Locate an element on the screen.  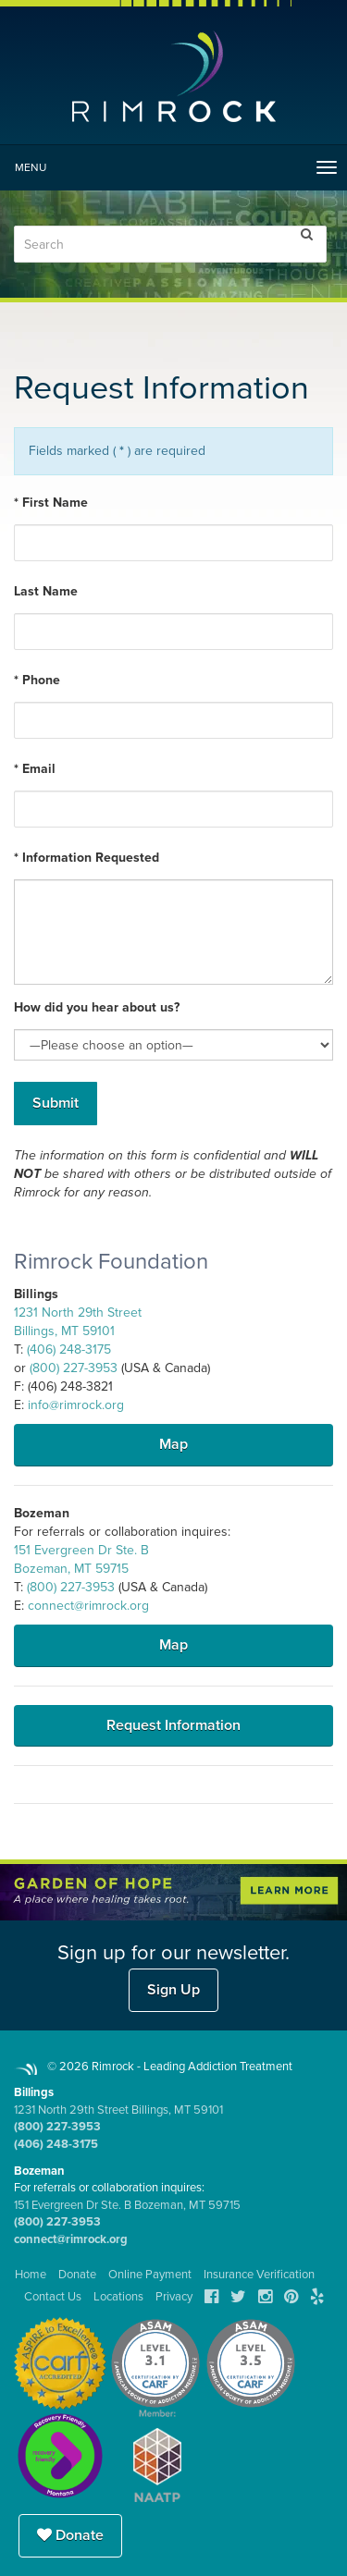
(800) 227-3953 is located at coordinates (74, 1368).